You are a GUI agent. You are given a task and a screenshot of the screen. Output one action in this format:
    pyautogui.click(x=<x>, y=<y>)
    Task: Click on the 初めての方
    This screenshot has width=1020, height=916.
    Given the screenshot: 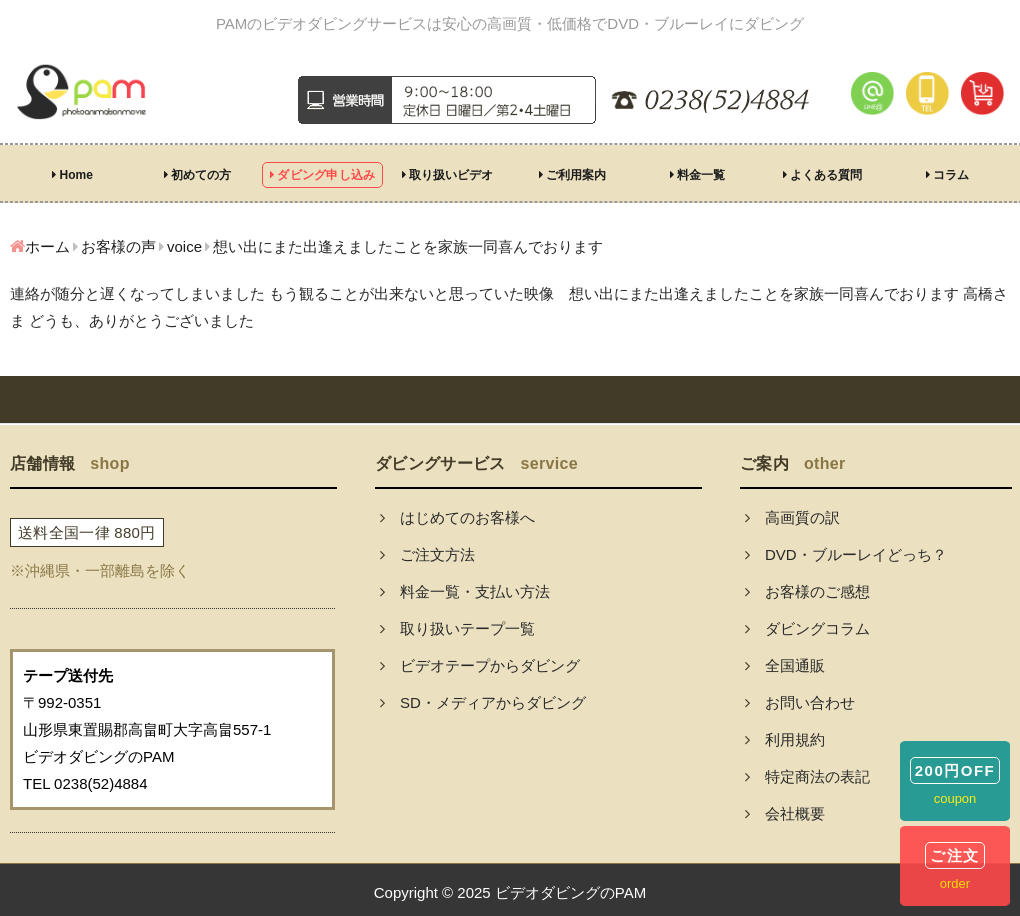 What is the action you would take?
    pyautogui.click(x=197, y=175)
    